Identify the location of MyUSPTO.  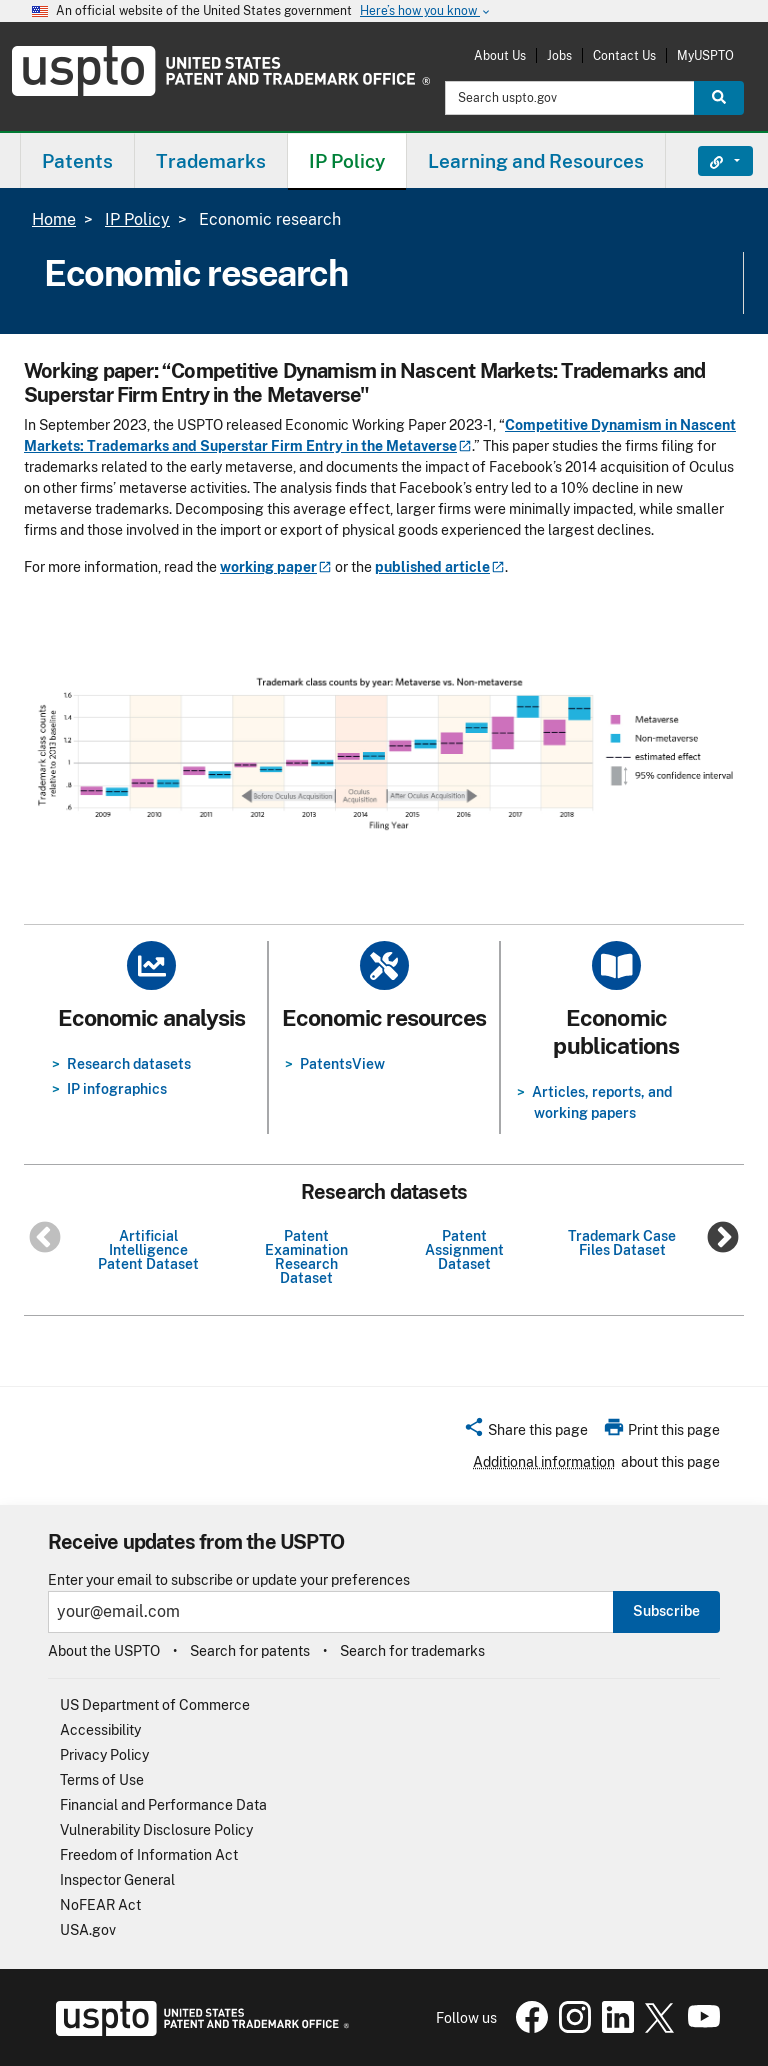
(705, 55).